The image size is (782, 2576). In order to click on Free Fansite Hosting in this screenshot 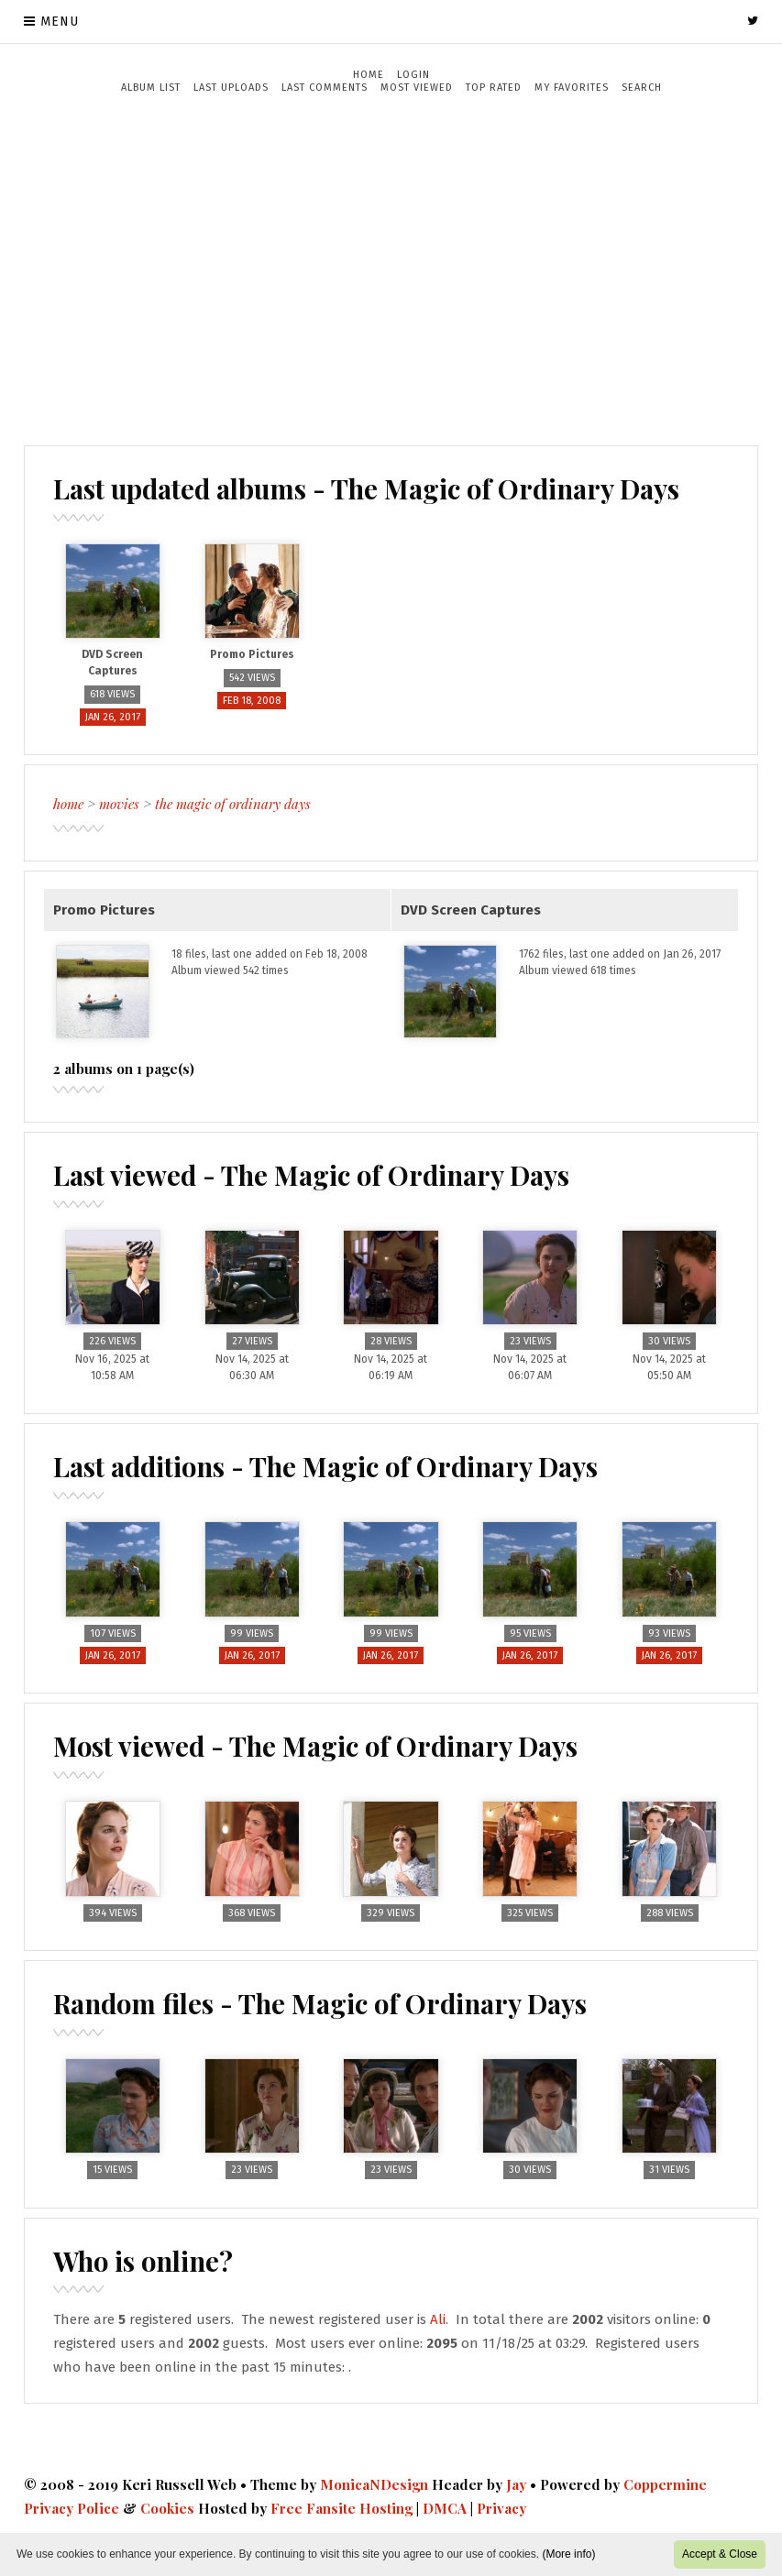, I will do `click(341, 2508)`.